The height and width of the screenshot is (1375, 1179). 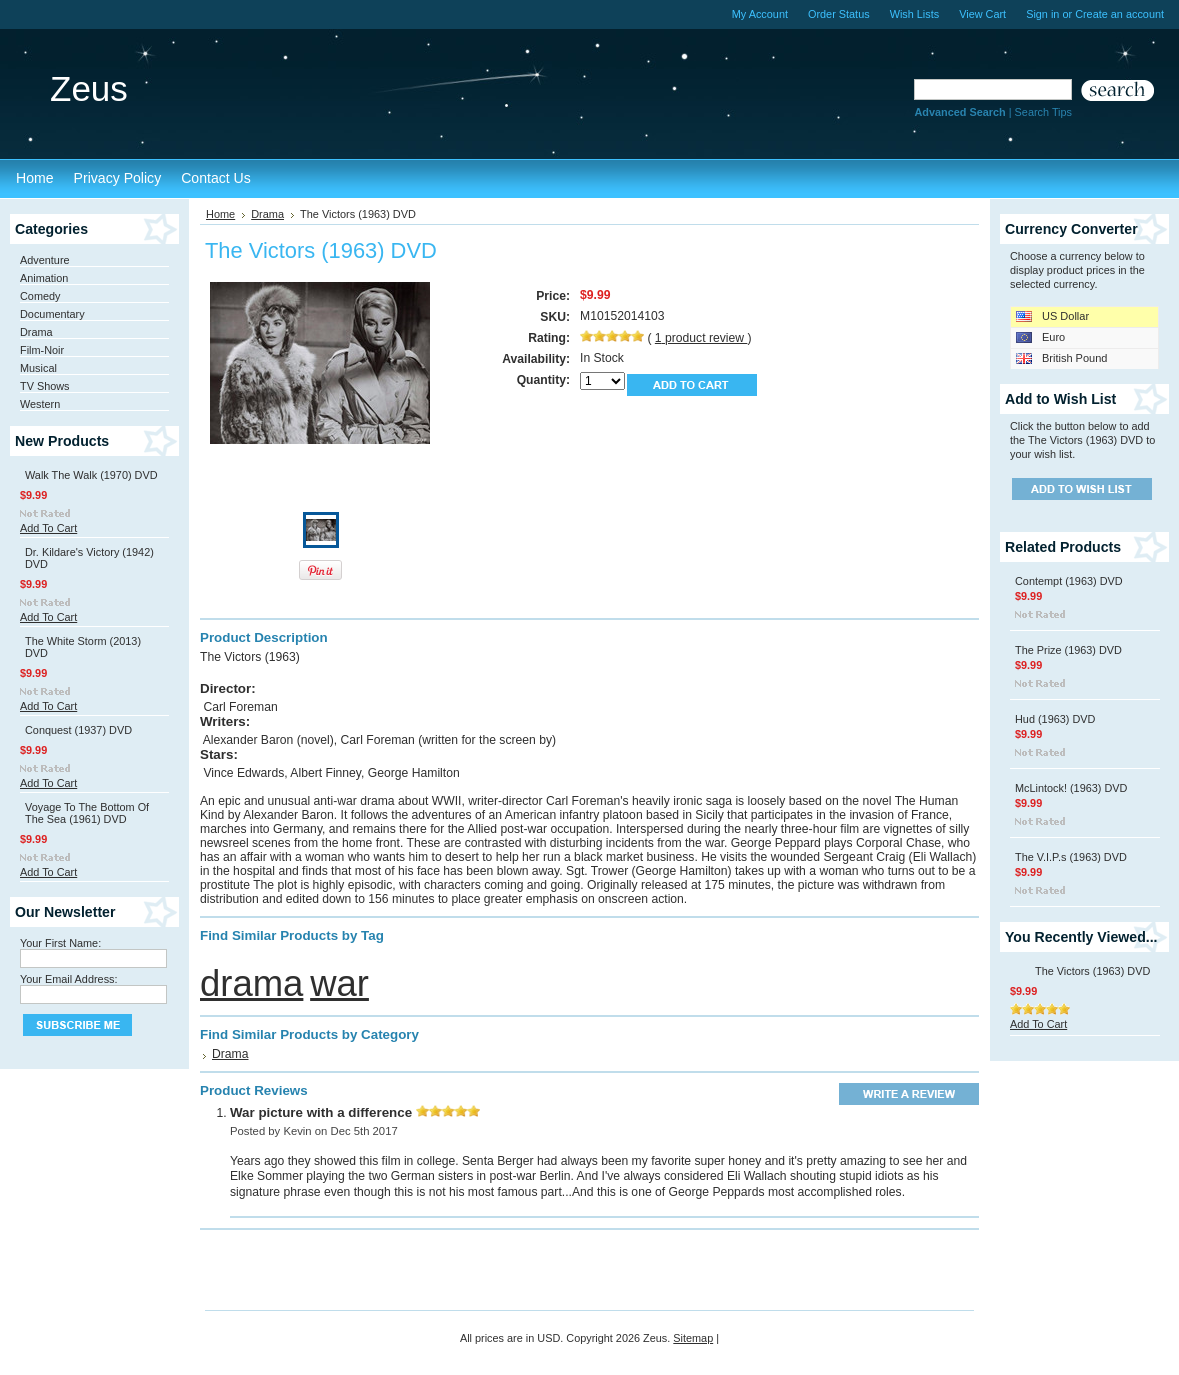 What do you see at coordinates (40, 404) in the screenshot?
I see `Western` at bounding box center [40, 404].